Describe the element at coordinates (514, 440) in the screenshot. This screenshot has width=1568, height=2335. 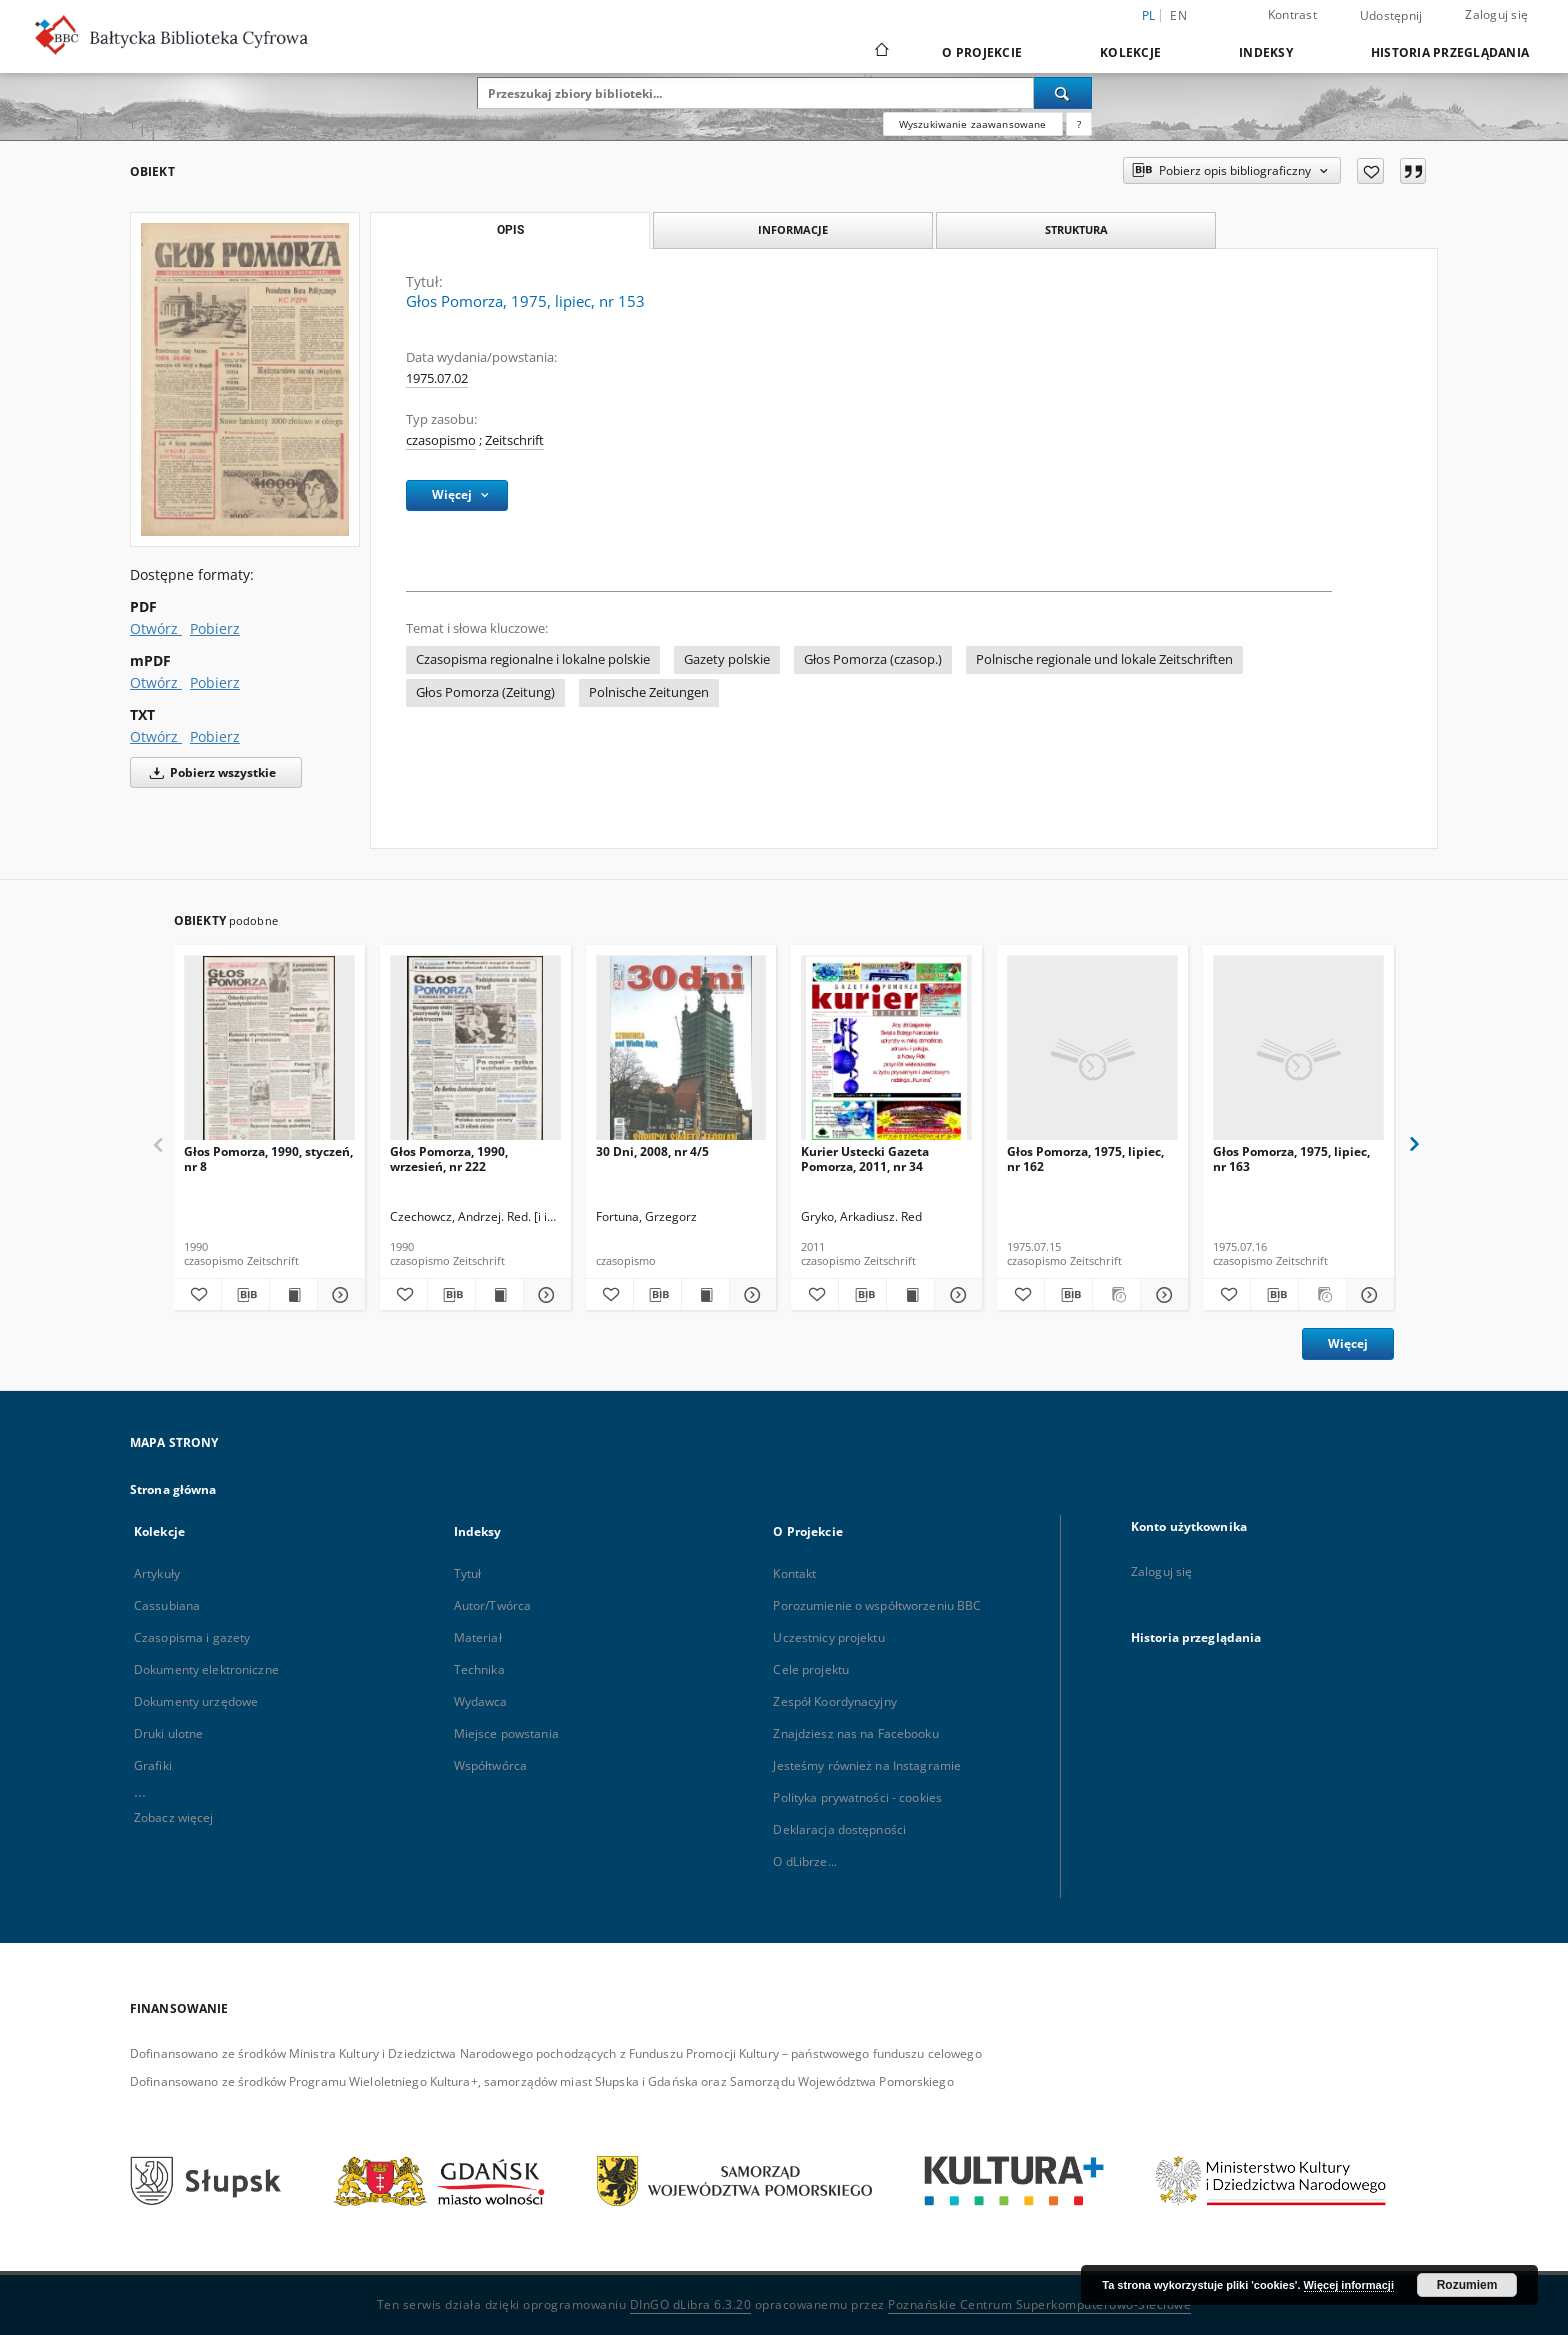
I see `Zeitschrift` at that location.